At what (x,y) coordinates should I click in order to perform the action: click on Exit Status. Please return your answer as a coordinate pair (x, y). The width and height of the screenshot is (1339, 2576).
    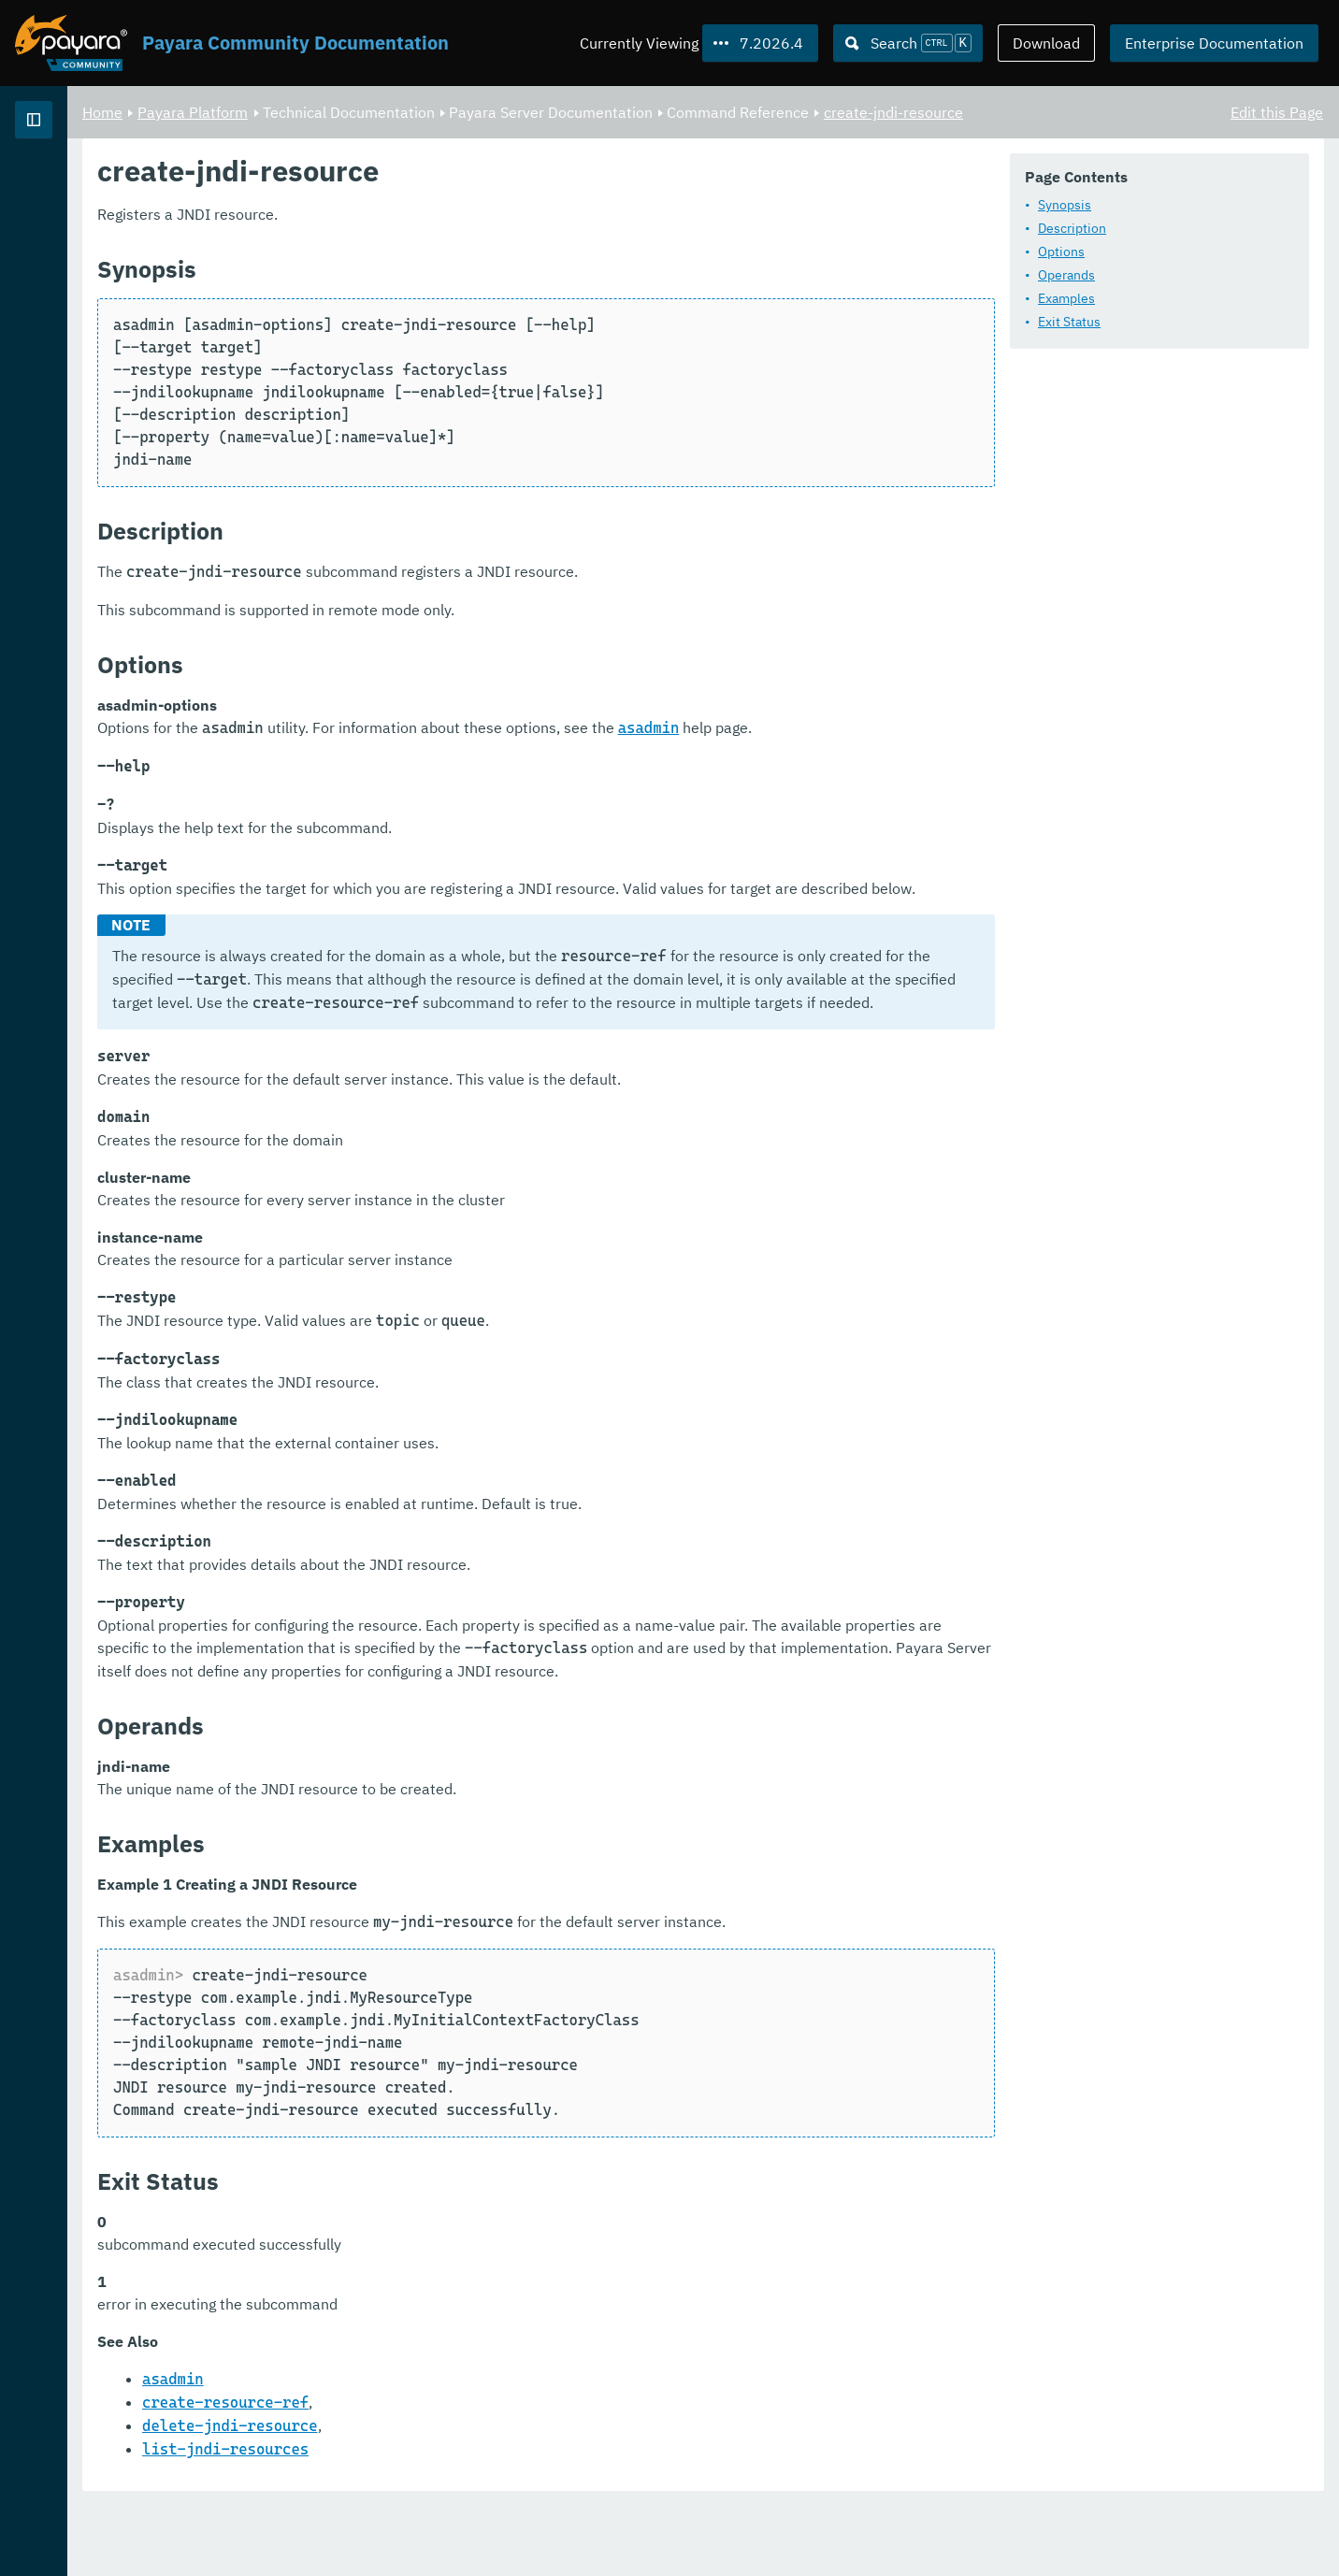
    Looking at the image, I should click on (1069, 322).